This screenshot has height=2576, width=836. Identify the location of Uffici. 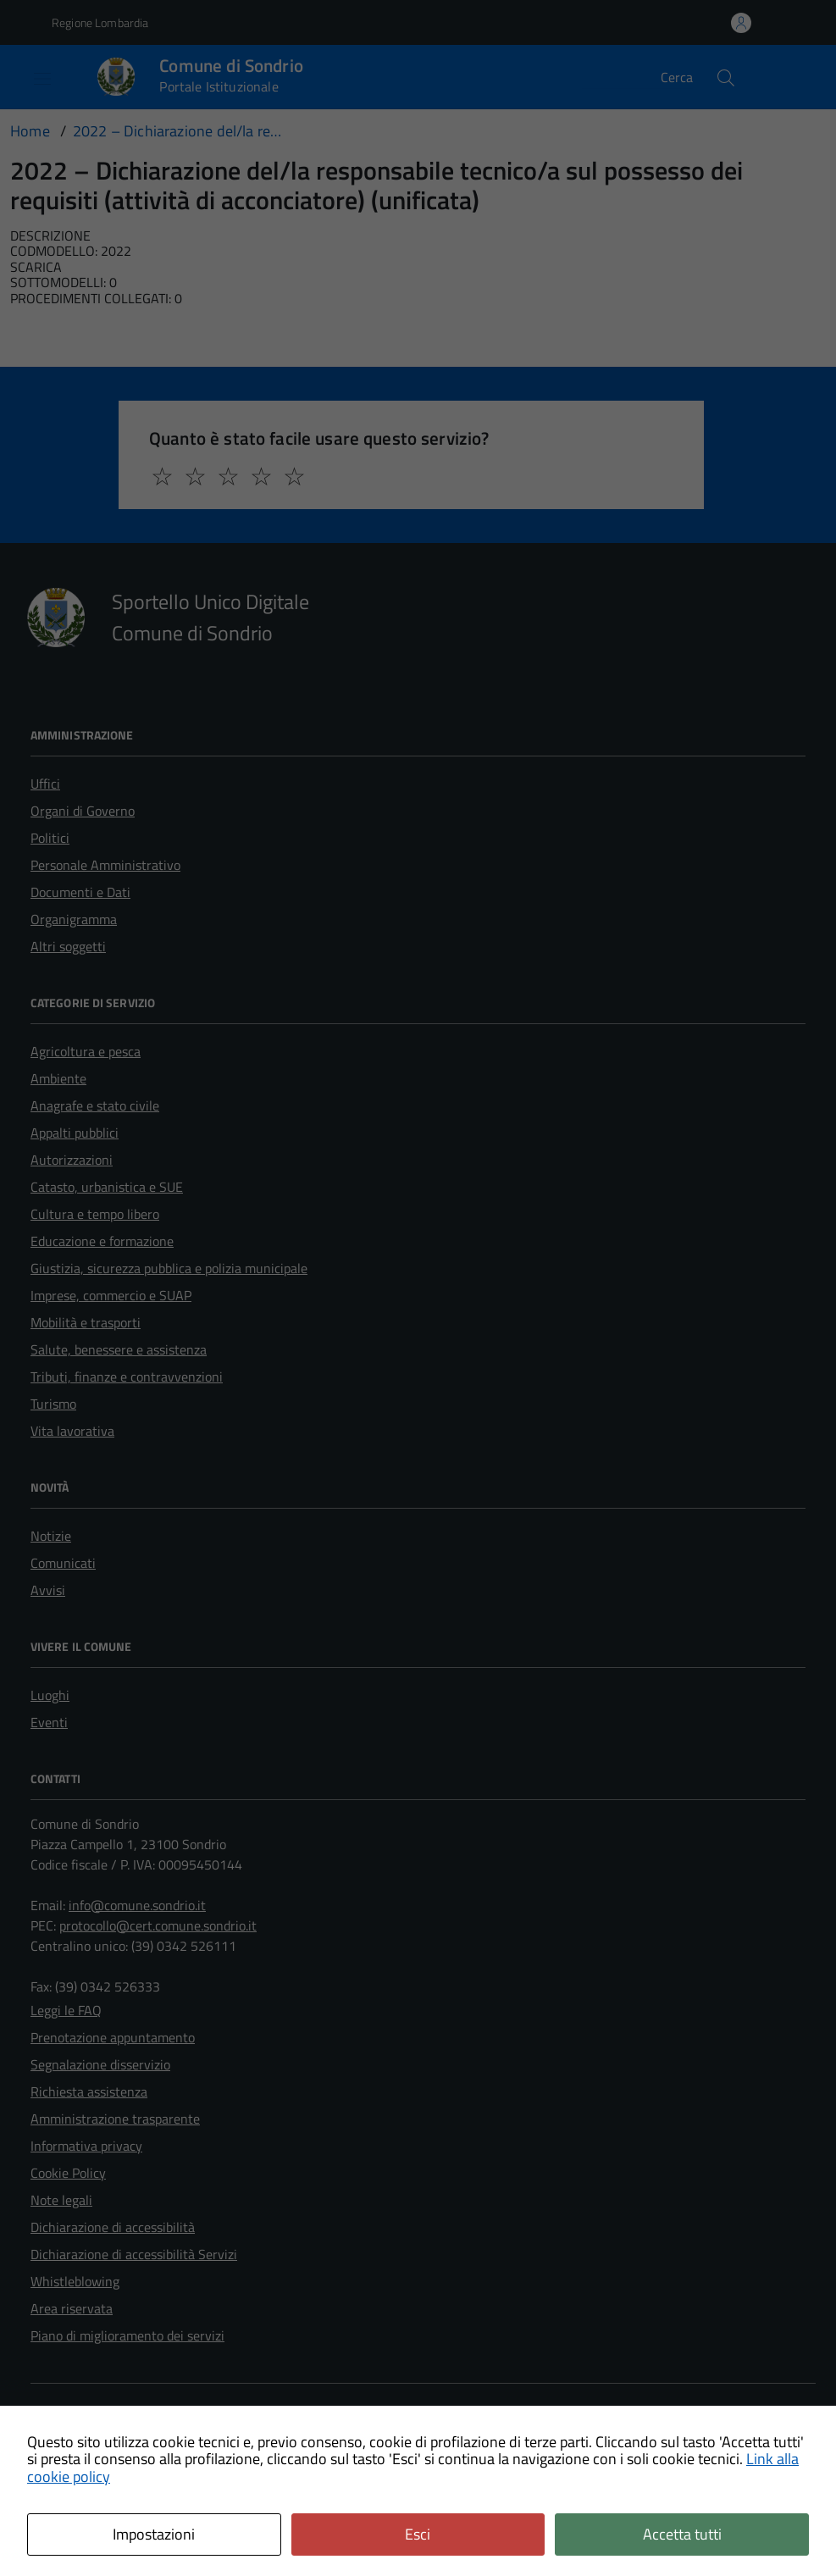
(45, 783).